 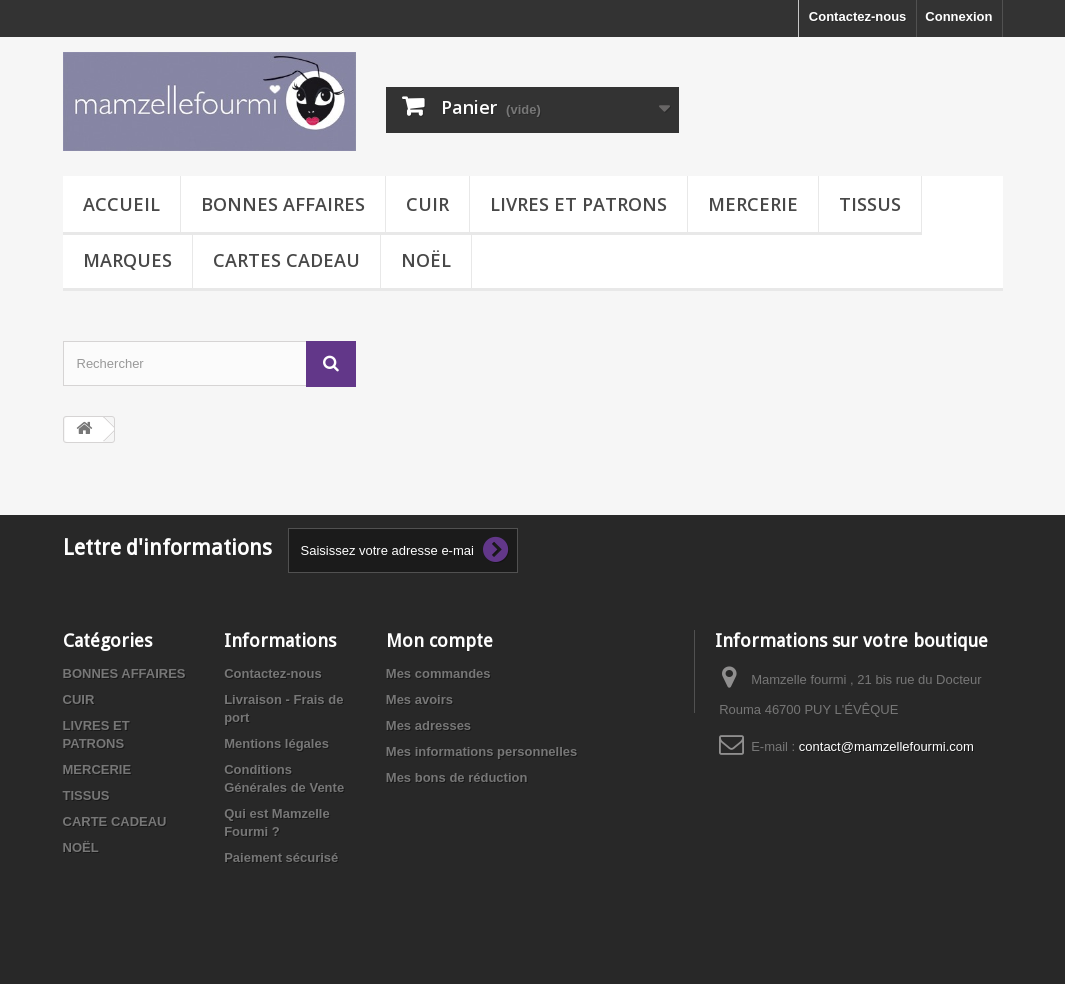 I want to click on Contactez-nous, so click(x=858, y=16).